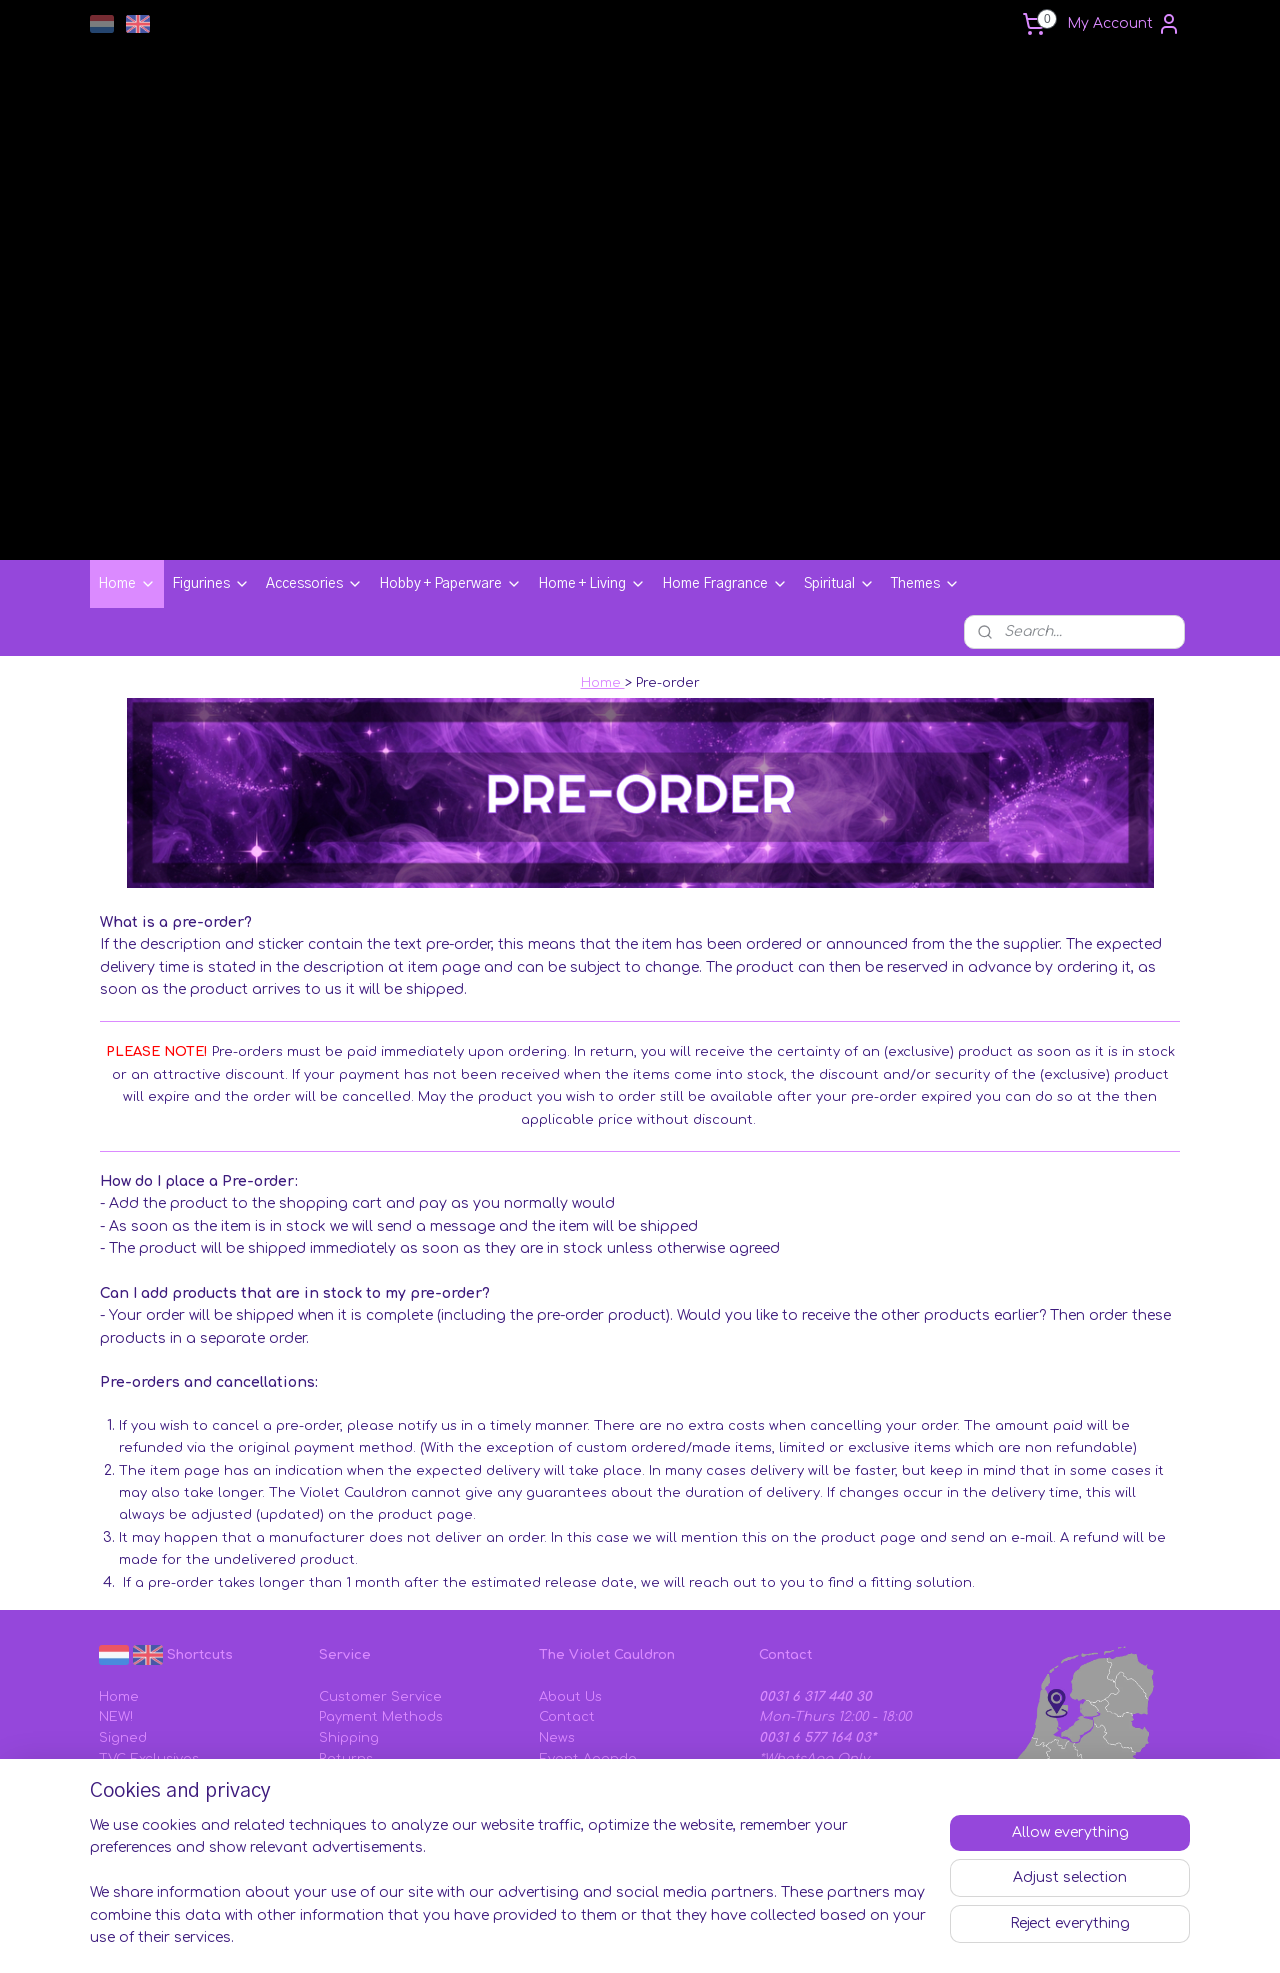  Describe the element at coordinates (381, 1605) in the screenshot. I see `Payment Methods` at that location.